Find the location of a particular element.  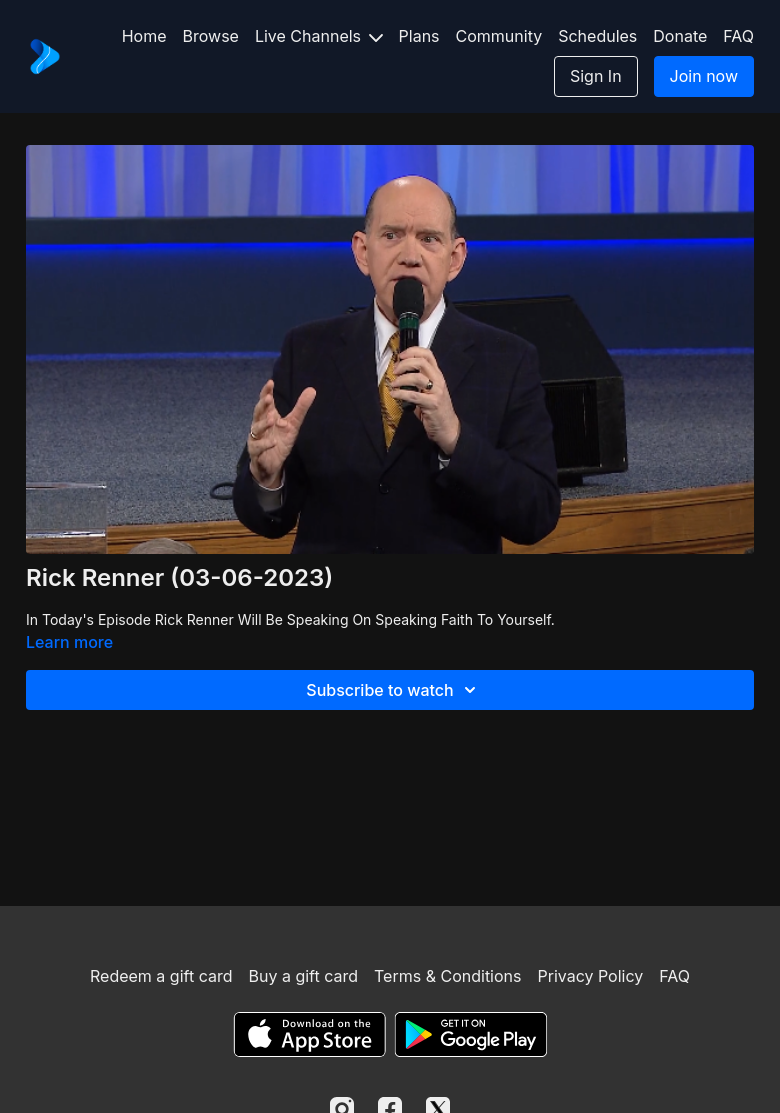

Live Channels is located at coordinates (319, 36).